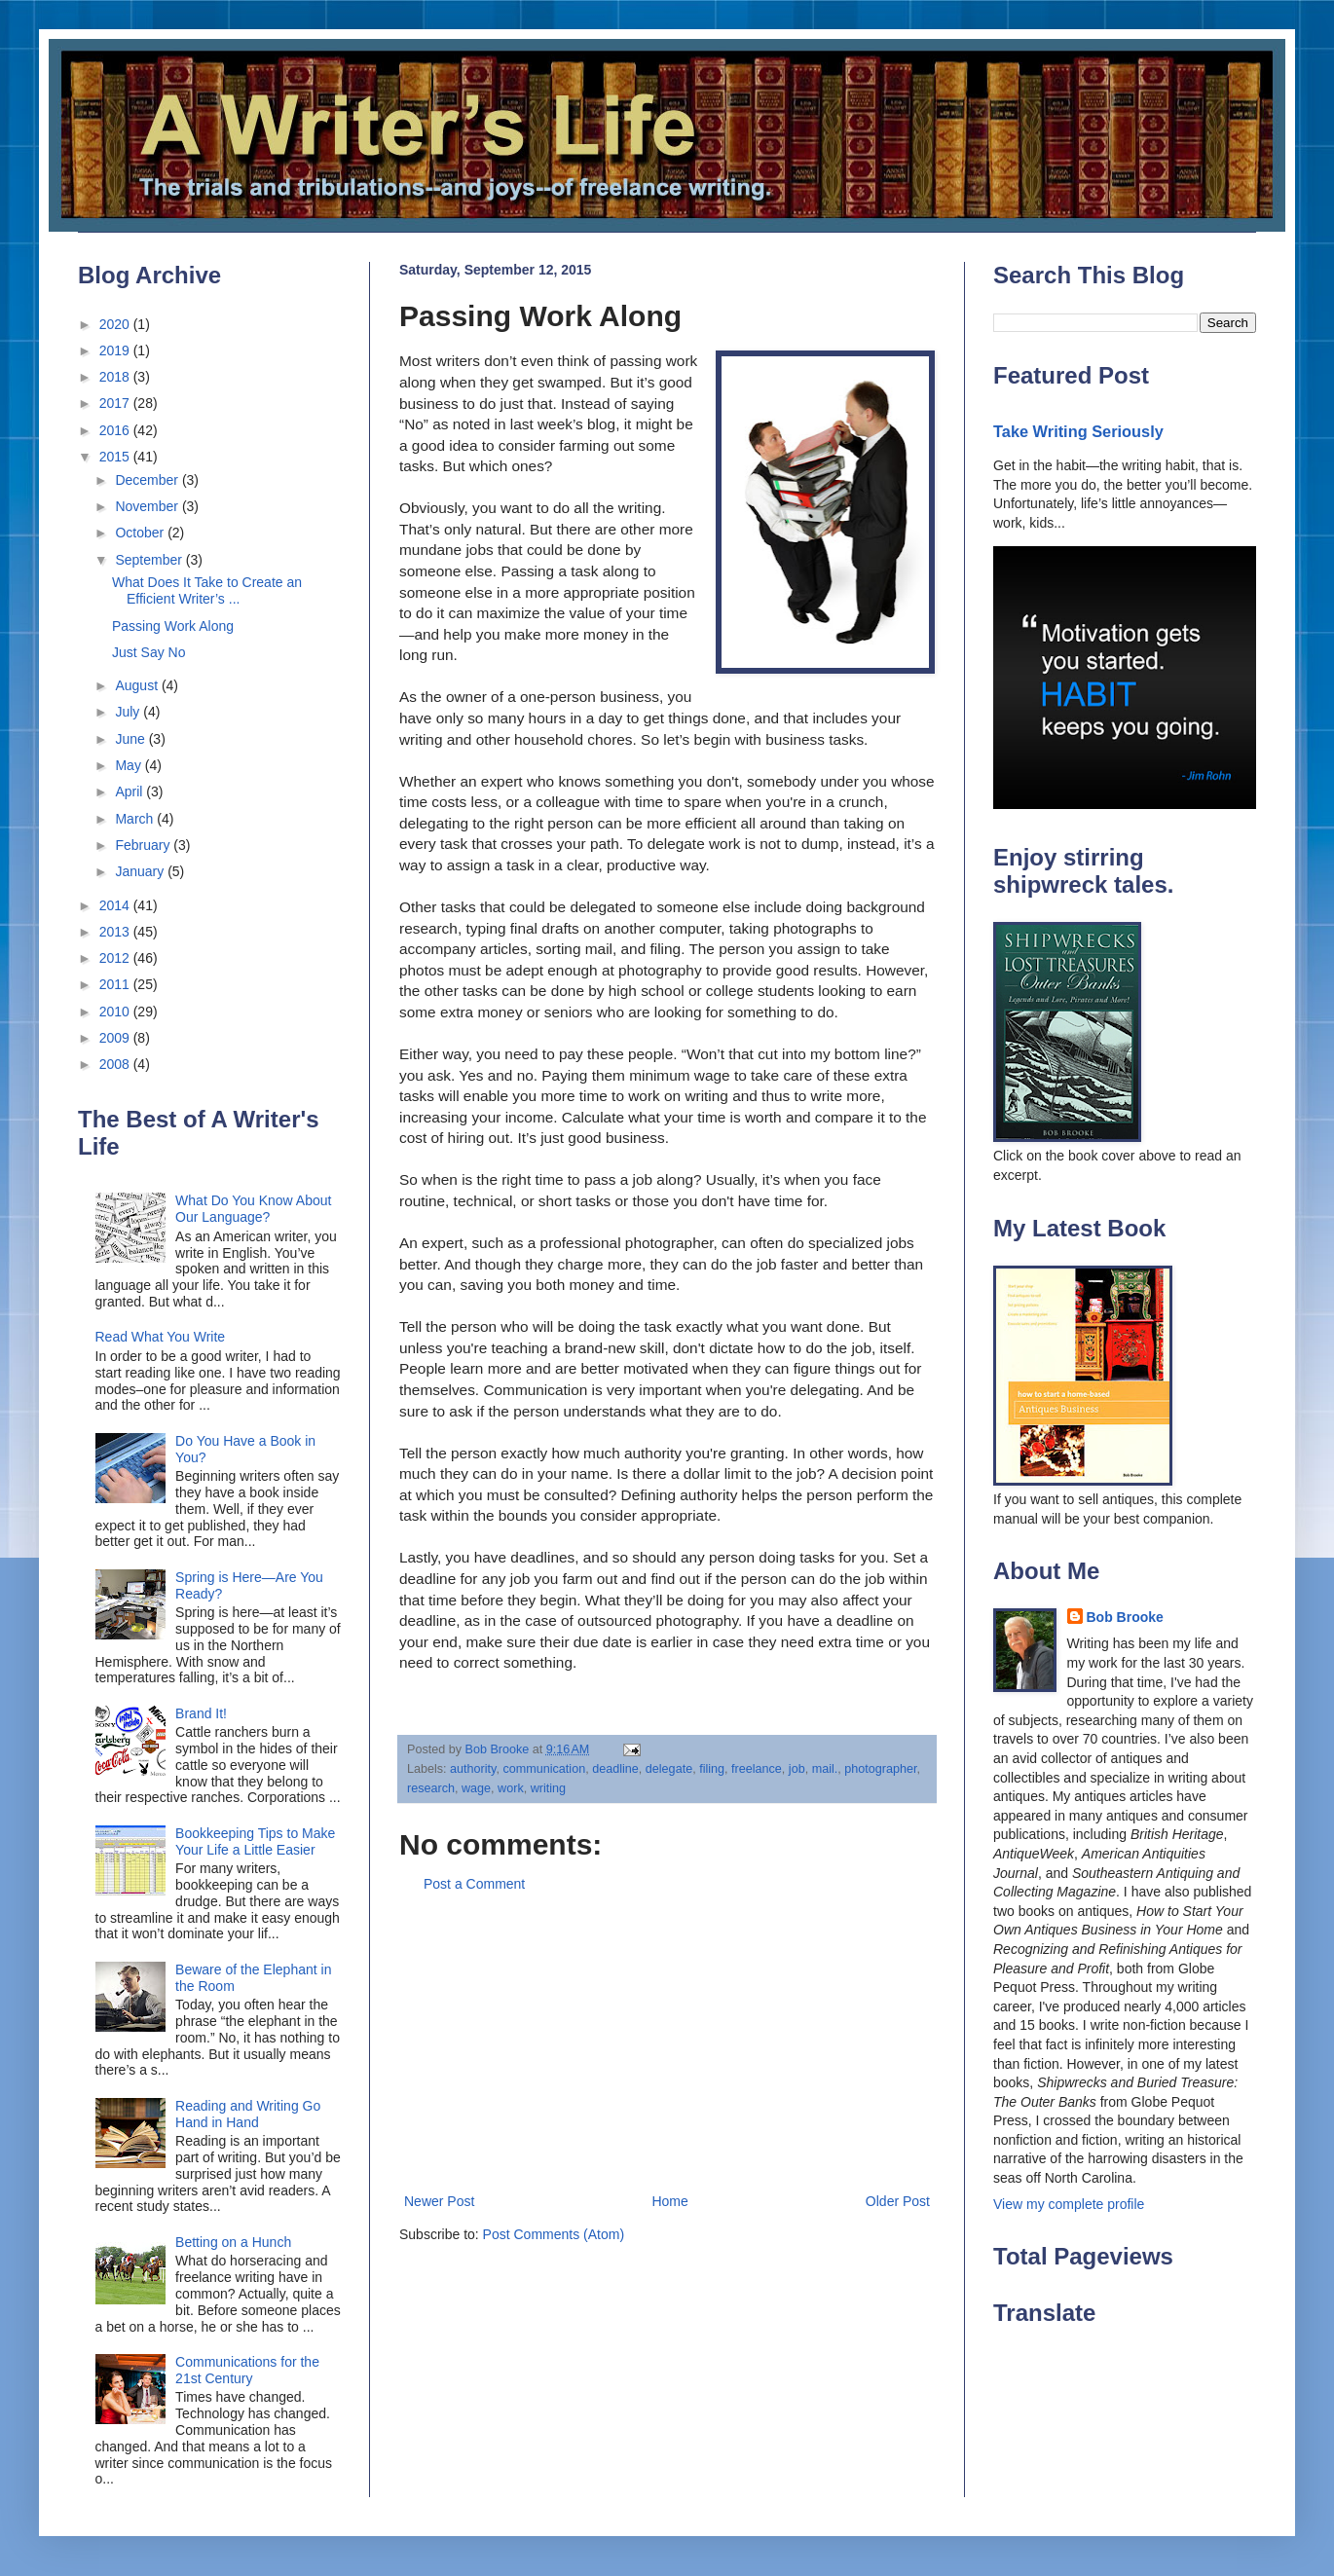 The height and width of the screenshot is (2576, 1334). Describe the element at coordinates (116, 905) in the screenshot. I see `2014` at that location.